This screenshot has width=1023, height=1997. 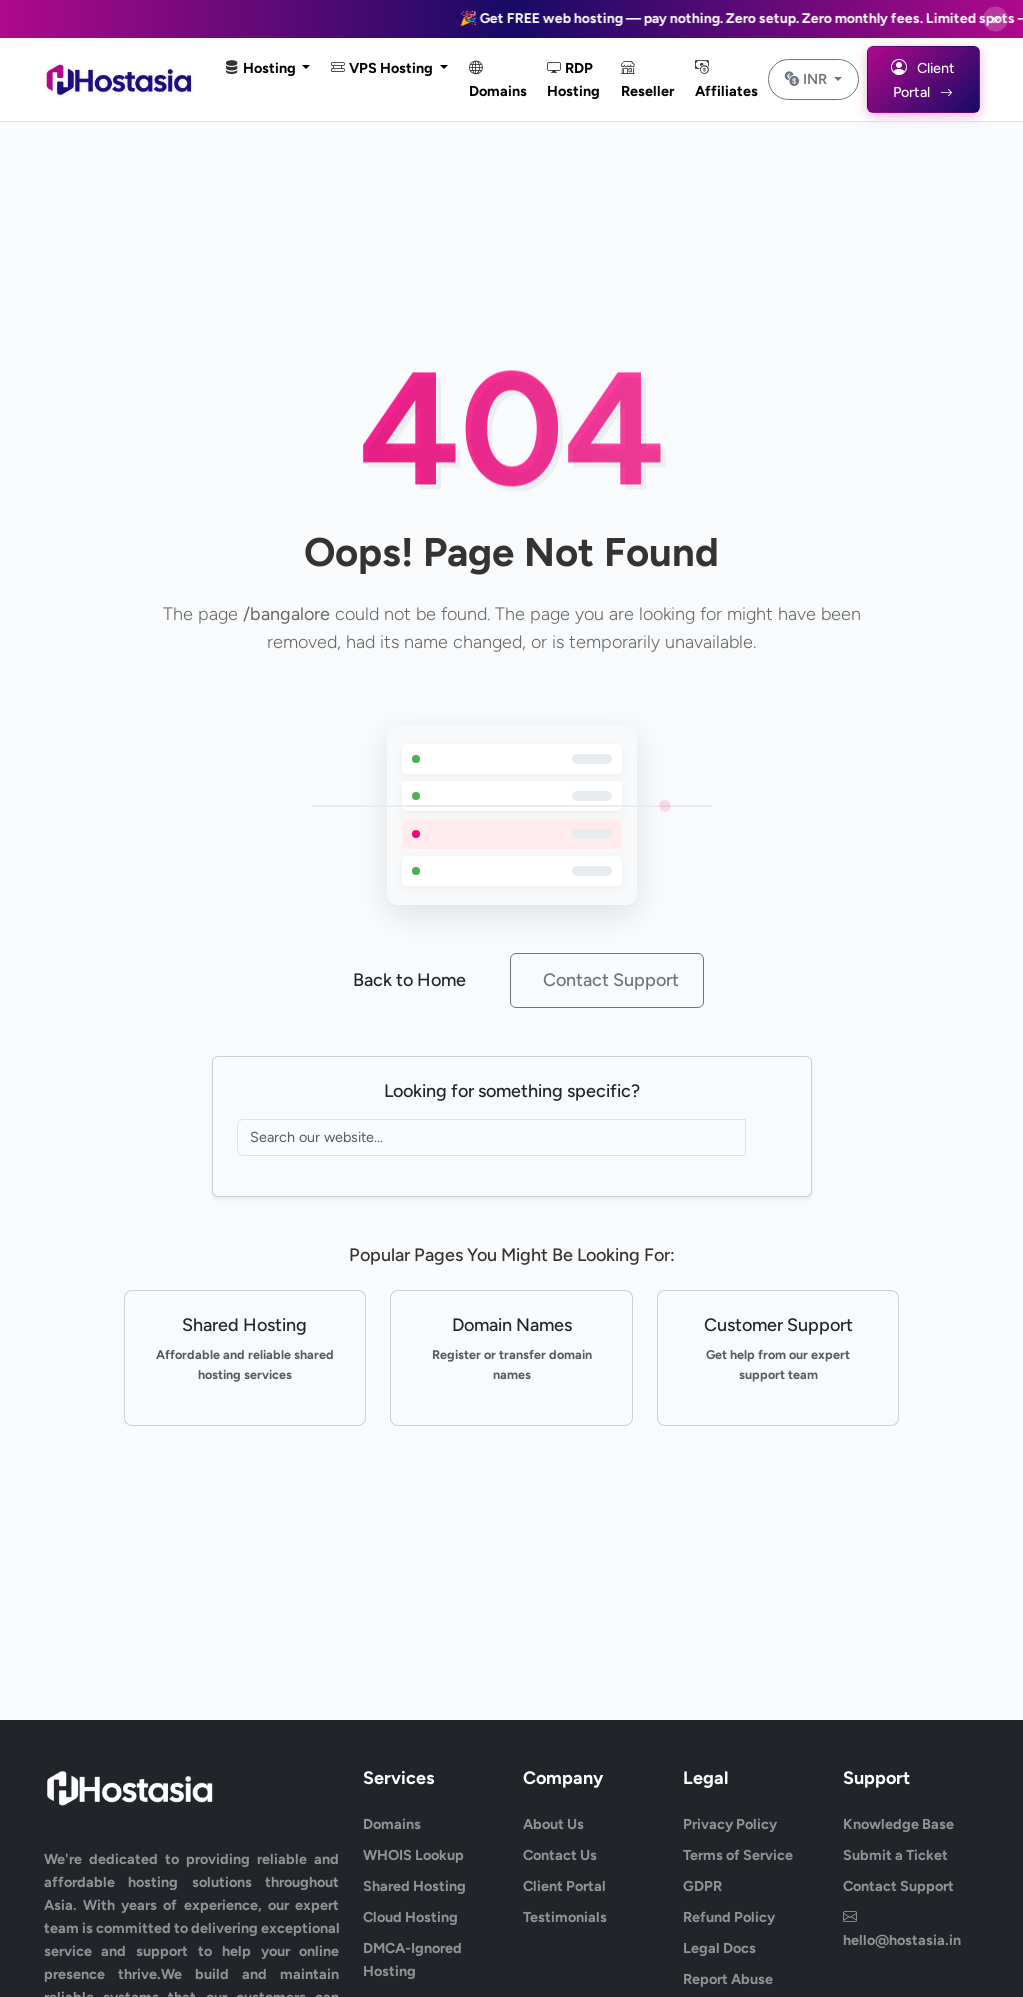 What do you see at coordinates (726, 80) in the screenshot?
I see `Affiliates` at bounding box center [726, 80].